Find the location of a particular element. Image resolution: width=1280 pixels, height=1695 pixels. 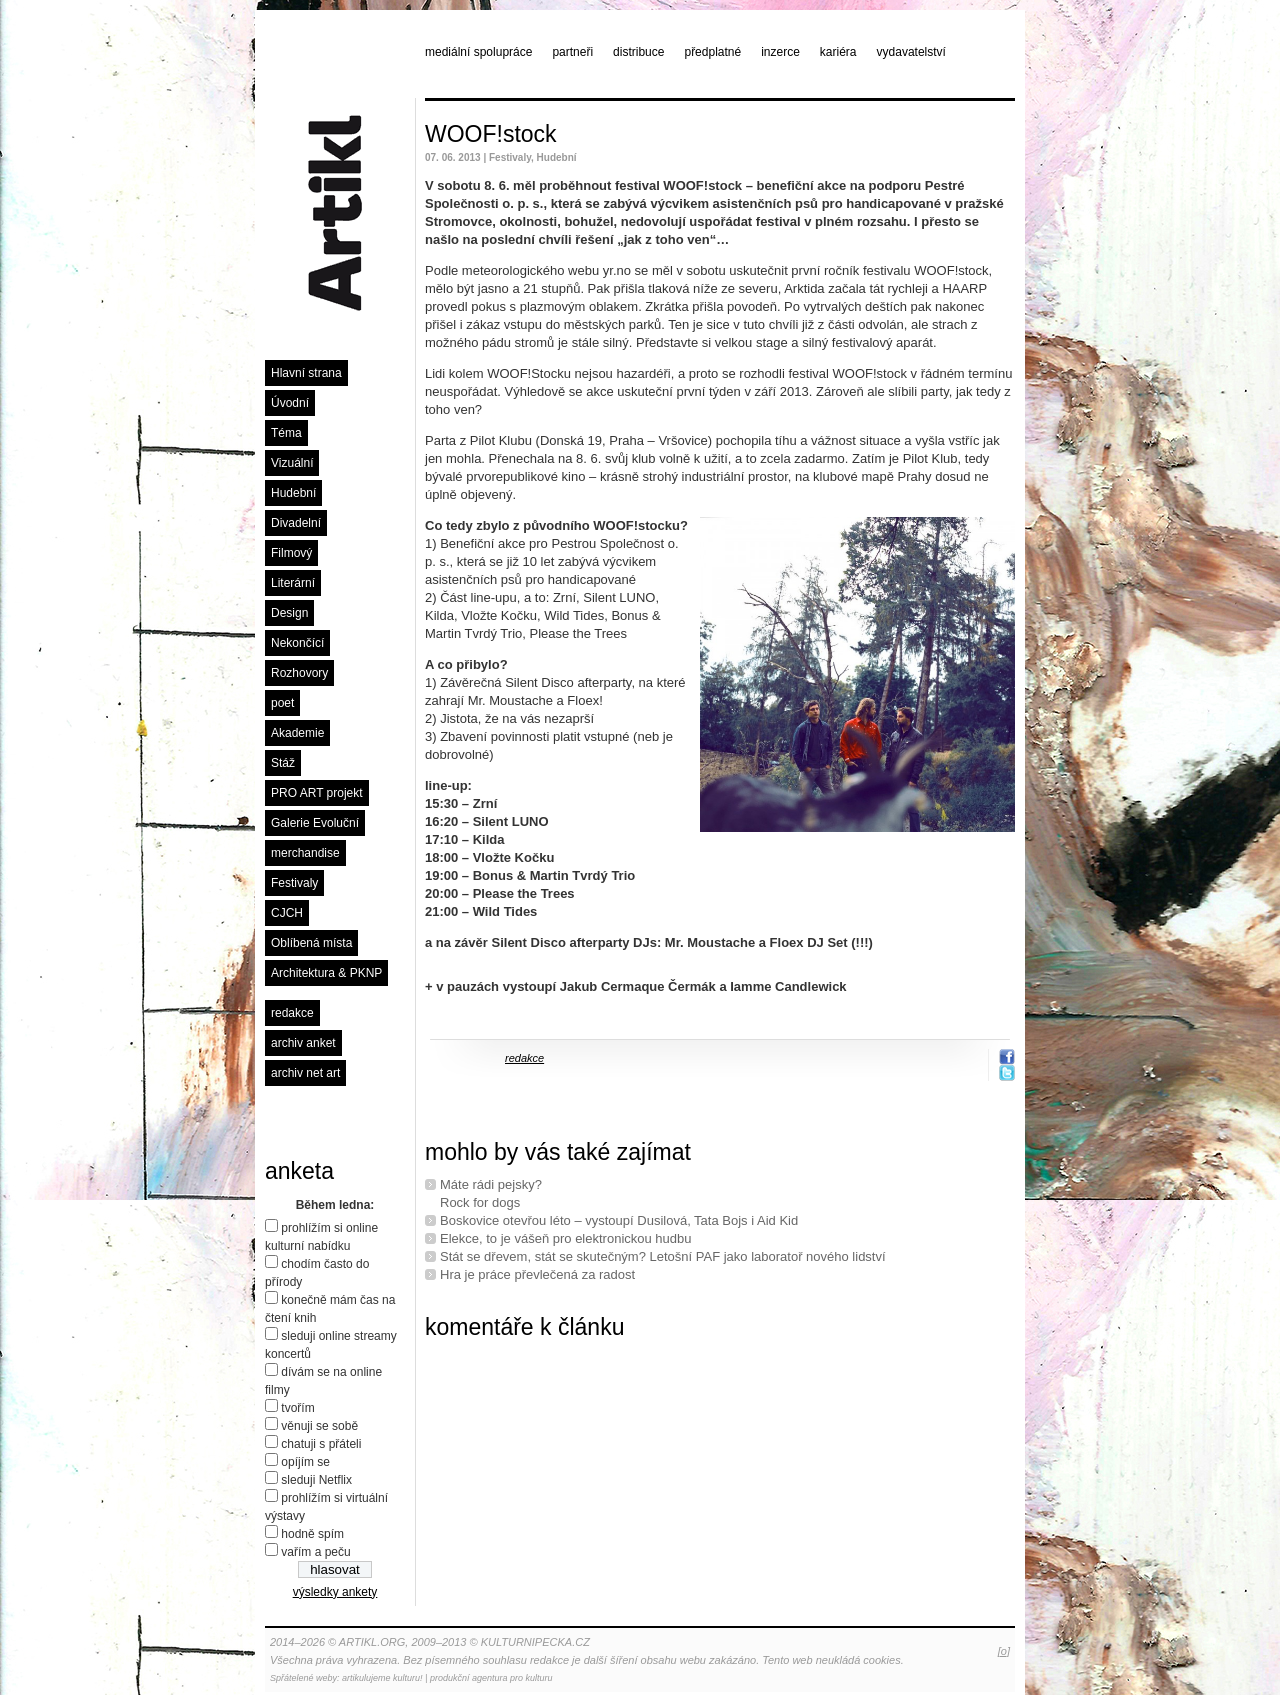

Festivaly is located at coordinates (294, 883).